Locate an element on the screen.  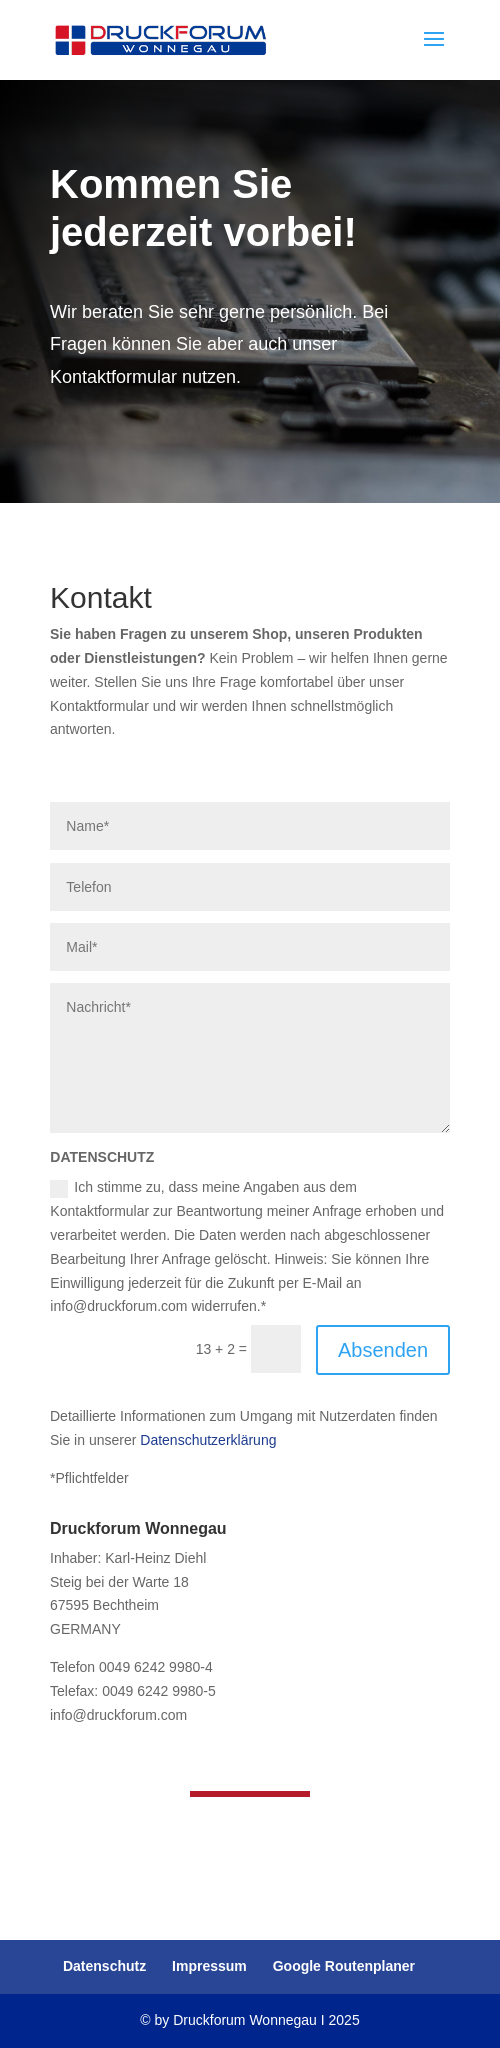
Datenschutz is located at coordinates (104, 1966).